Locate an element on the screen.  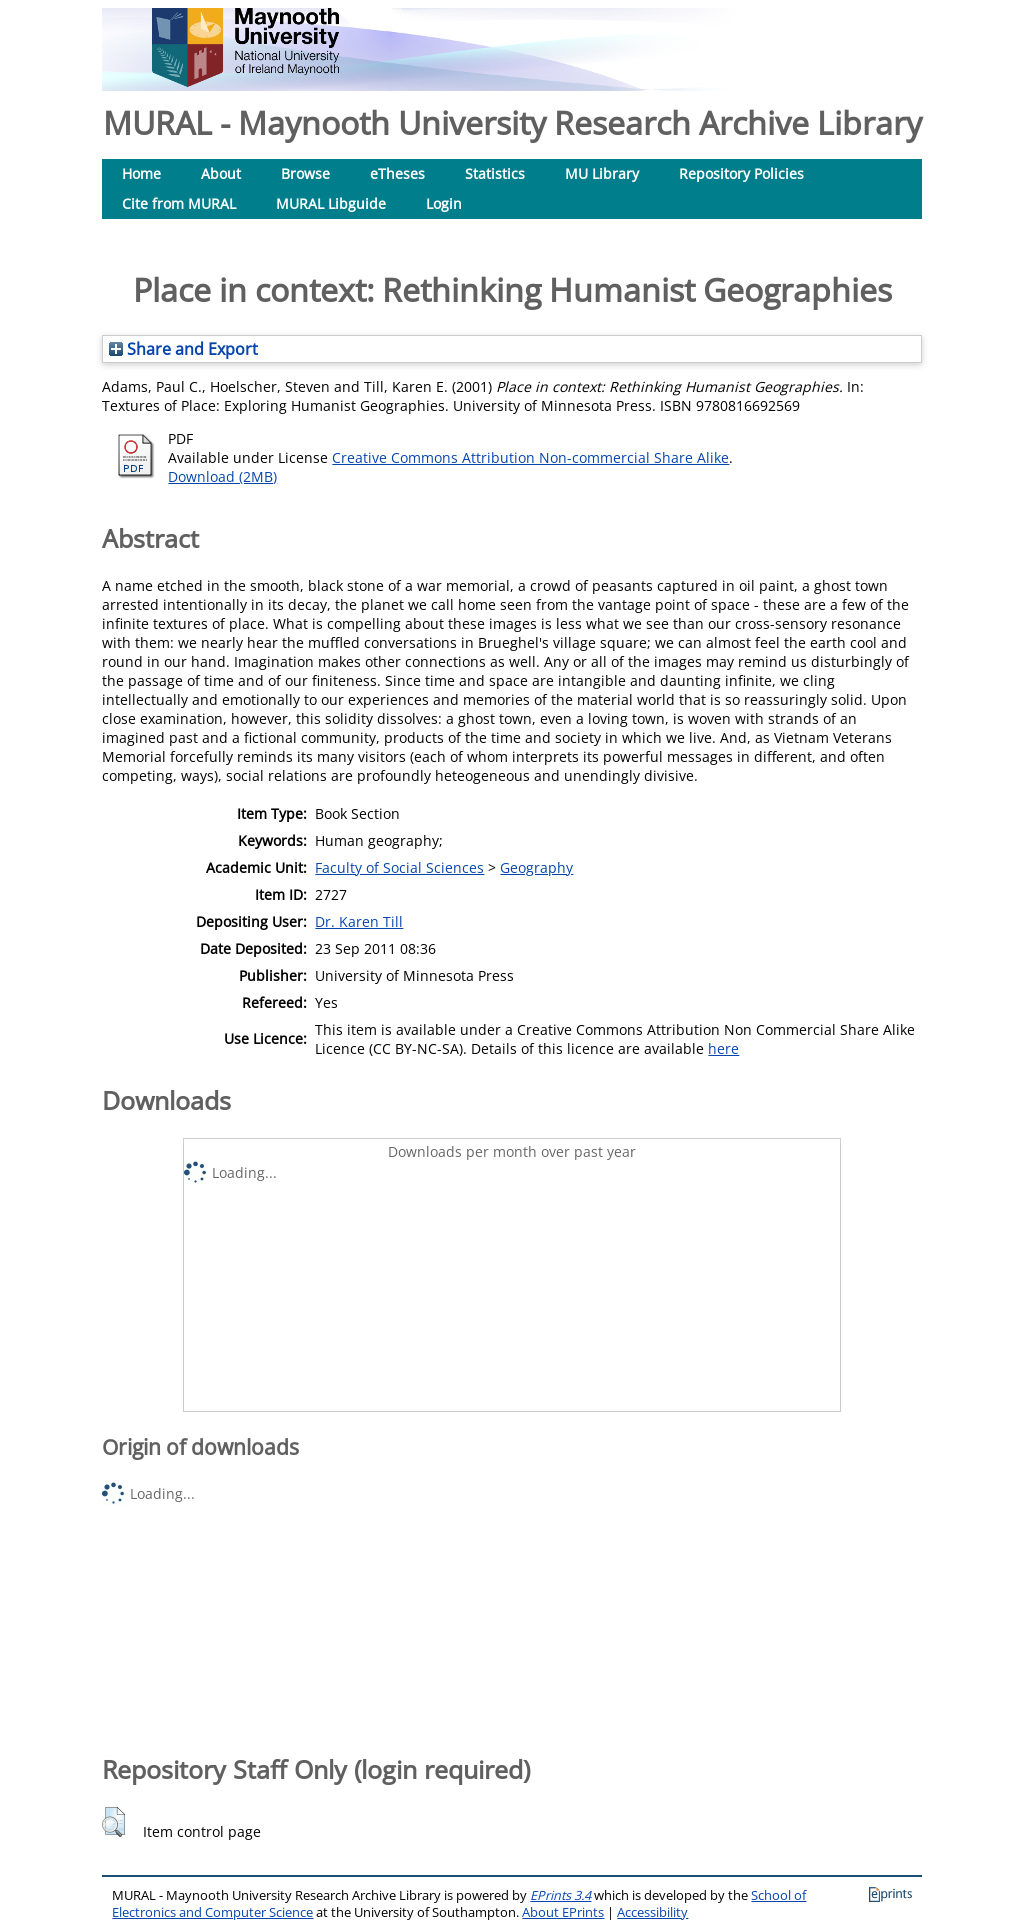
Download (2MB) is located at coordinates (222, 476).